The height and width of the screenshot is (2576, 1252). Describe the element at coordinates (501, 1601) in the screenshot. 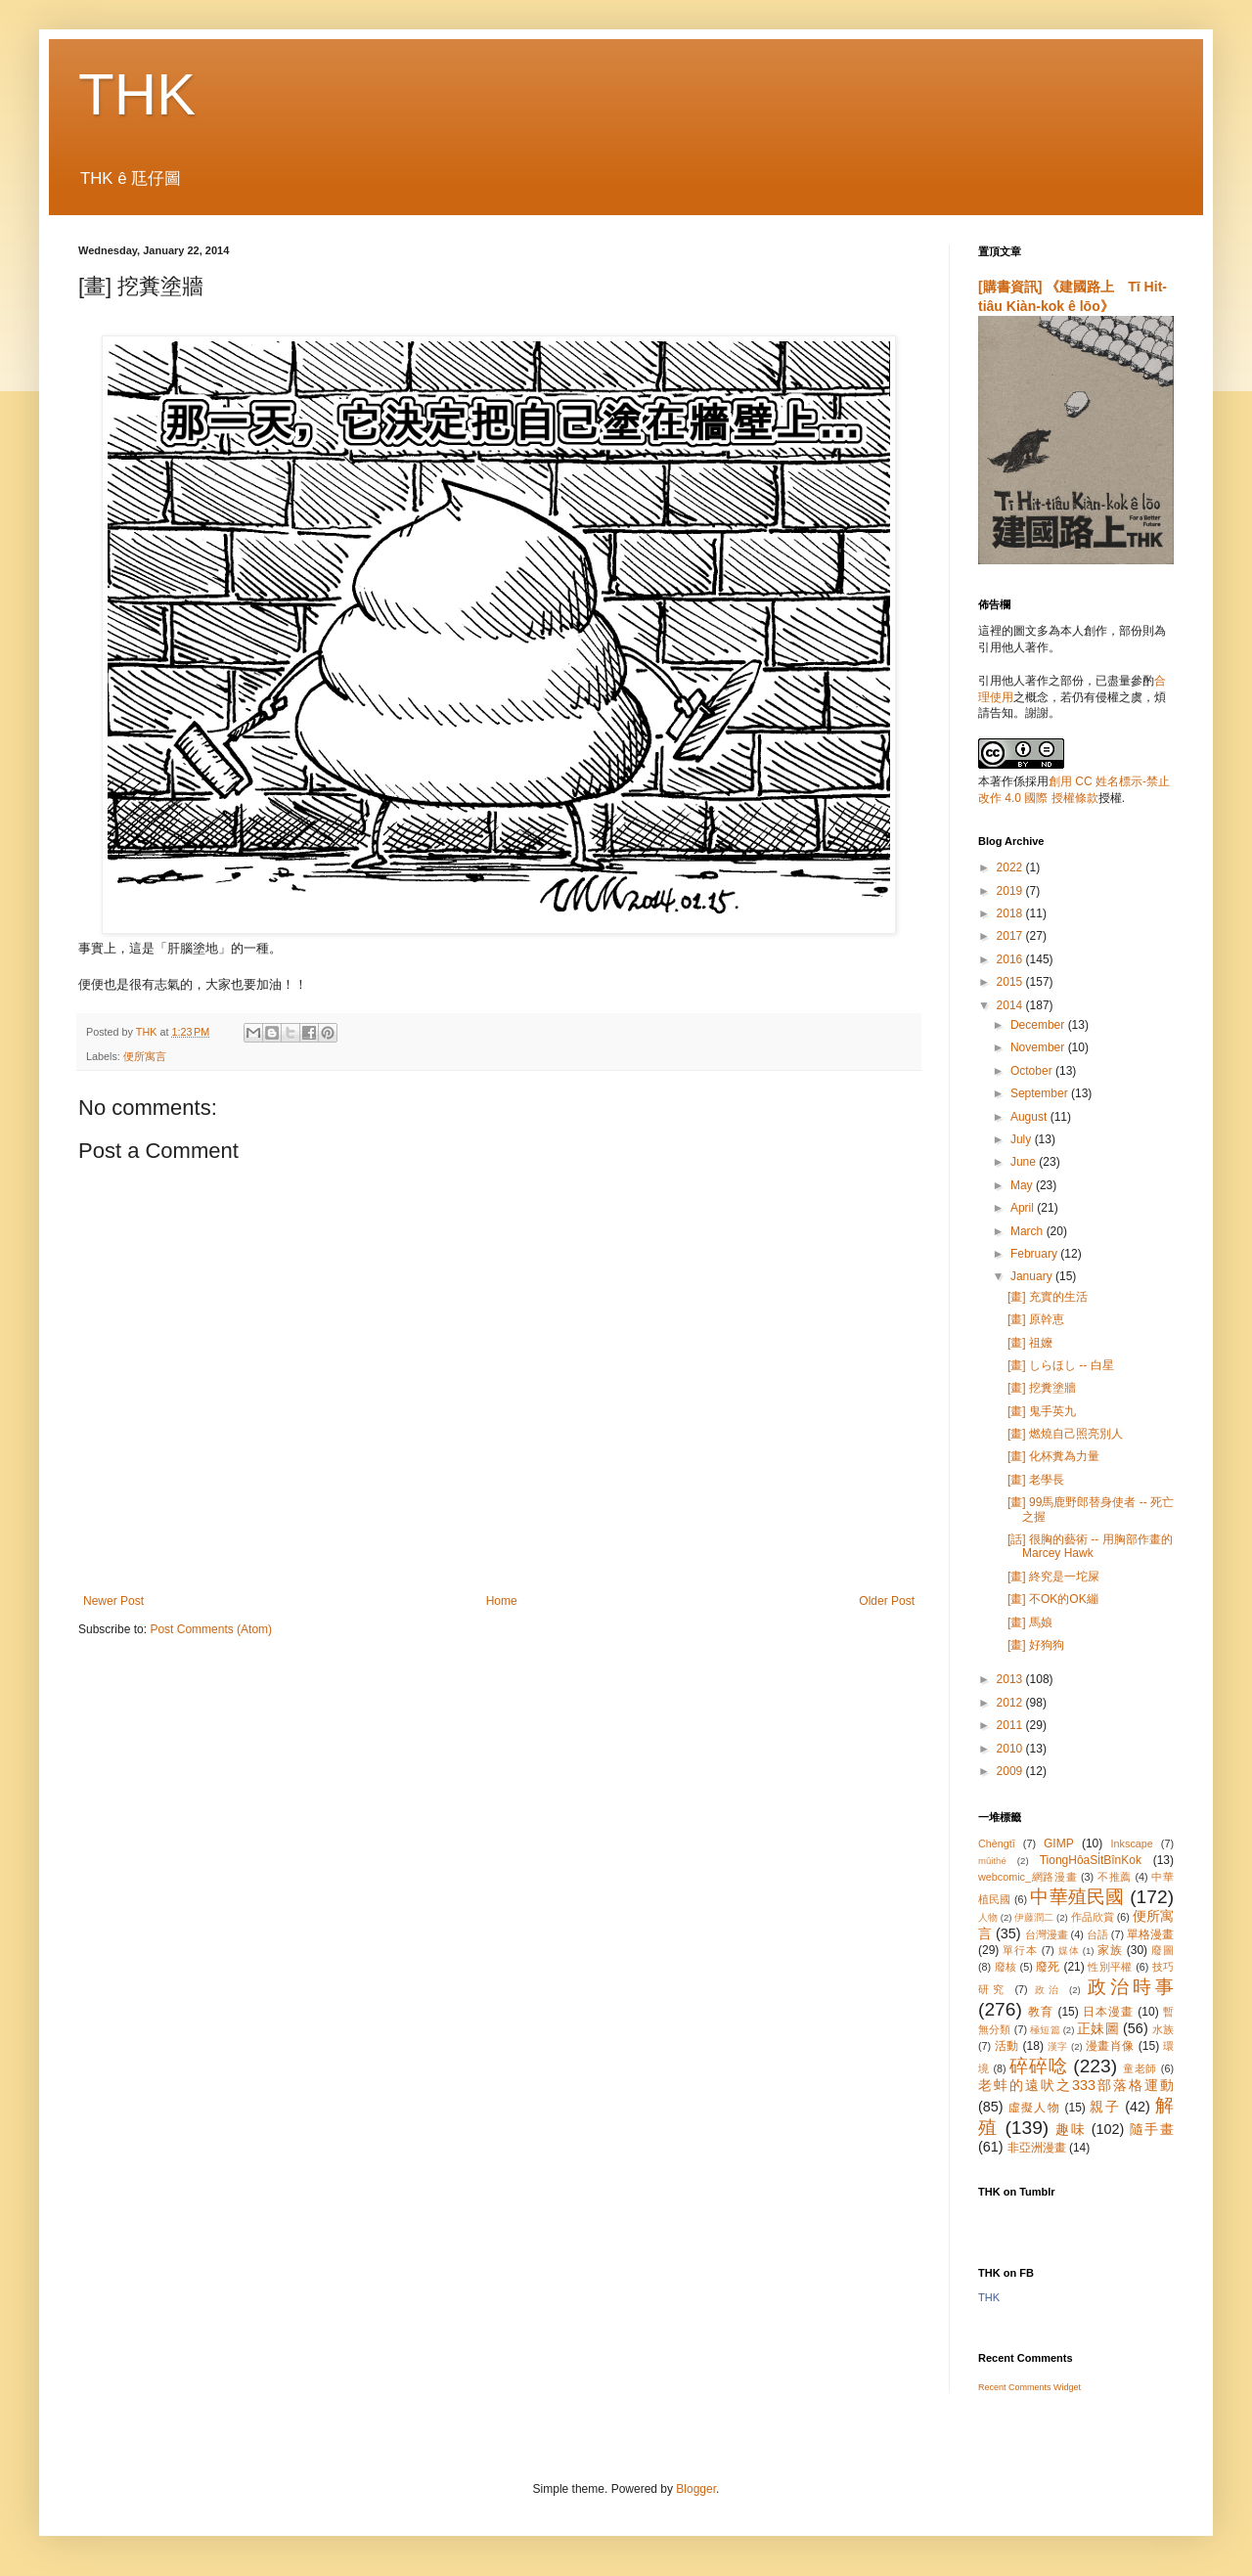

I see `Home` at that location.